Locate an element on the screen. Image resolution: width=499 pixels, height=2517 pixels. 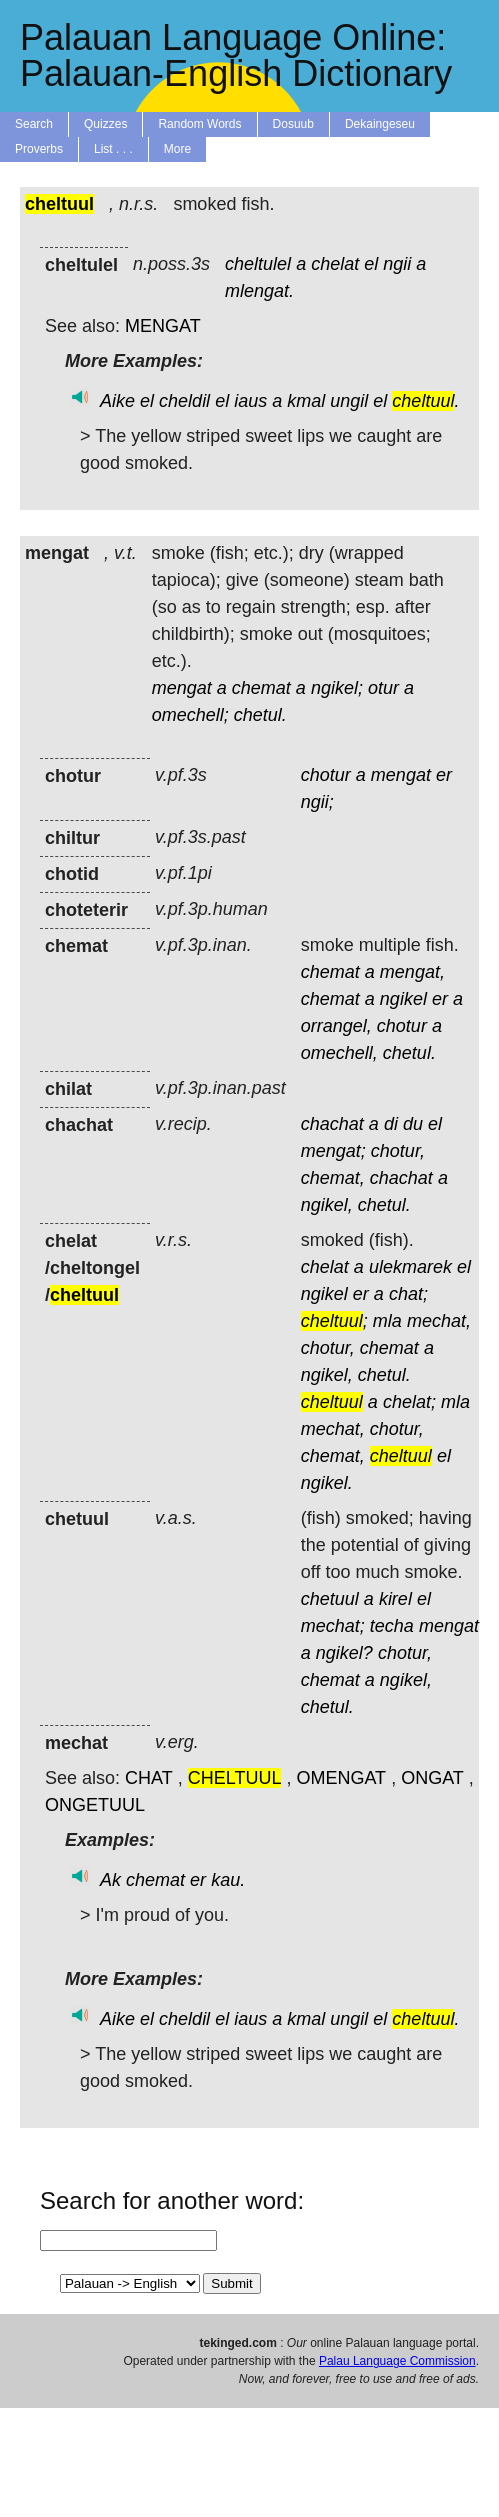
Proverbs is located at coordinates (39, 149).